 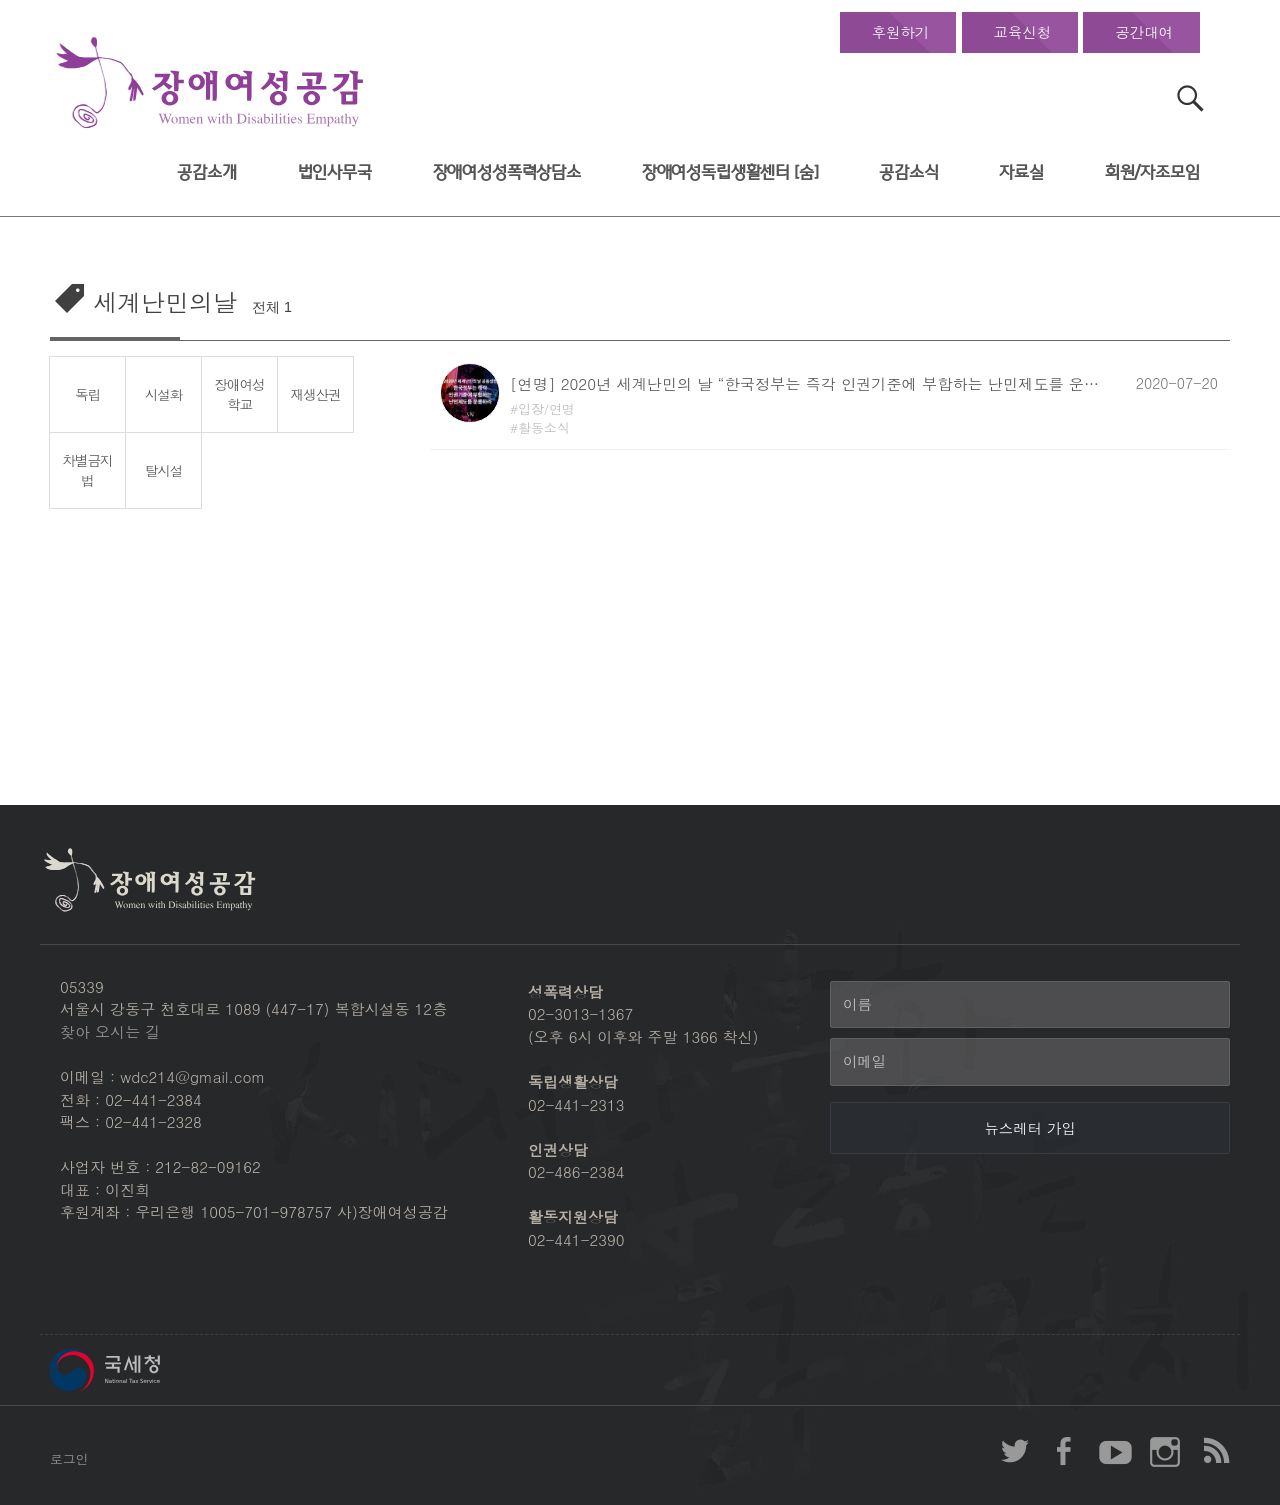 I want to click on 찾아 오시는 길, so click(x=110, y=1031).